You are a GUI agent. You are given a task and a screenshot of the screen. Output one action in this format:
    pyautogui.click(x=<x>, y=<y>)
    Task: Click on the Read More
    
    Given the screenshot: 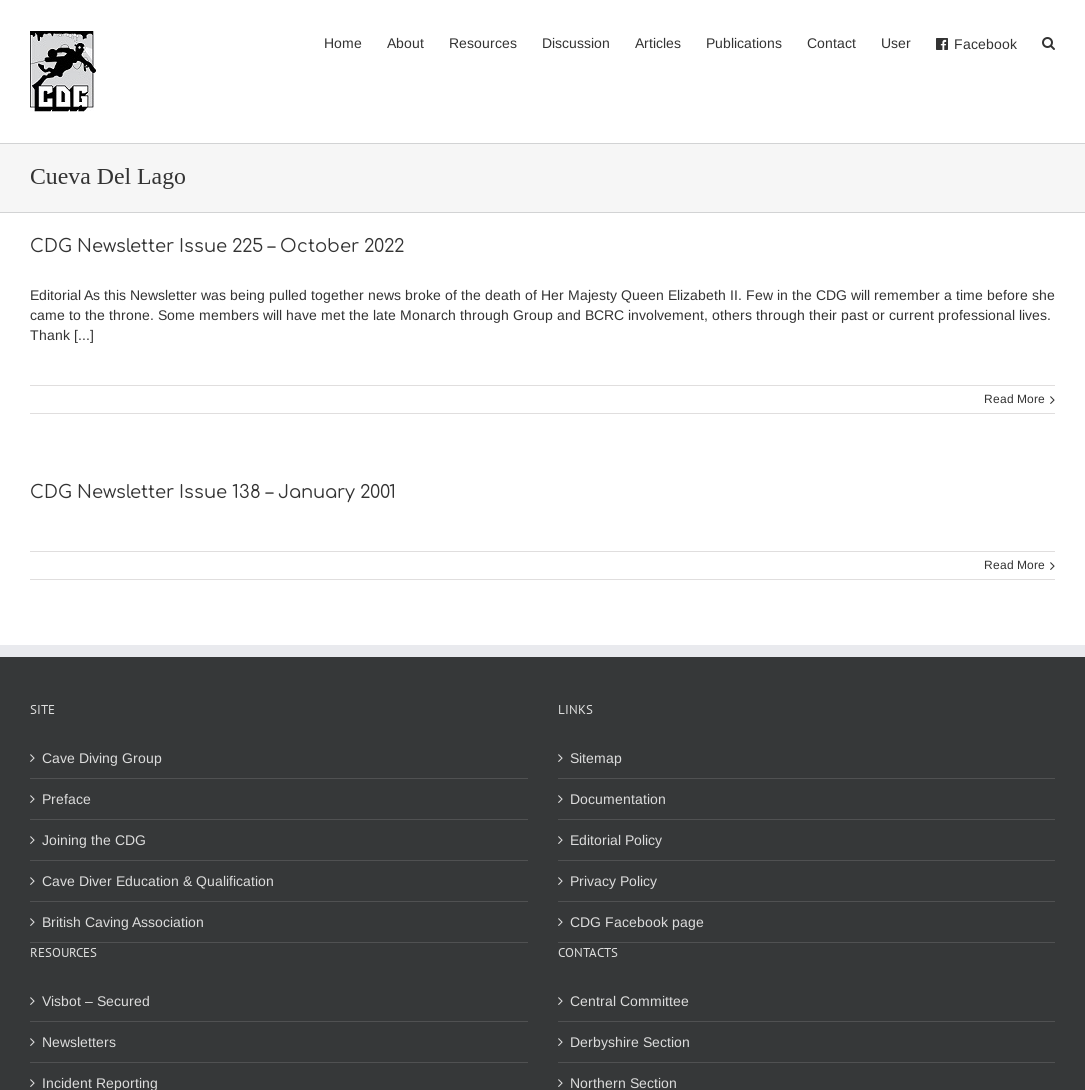 What is the action you would take?
    pyautogui.click(x=1014, y=399)
    